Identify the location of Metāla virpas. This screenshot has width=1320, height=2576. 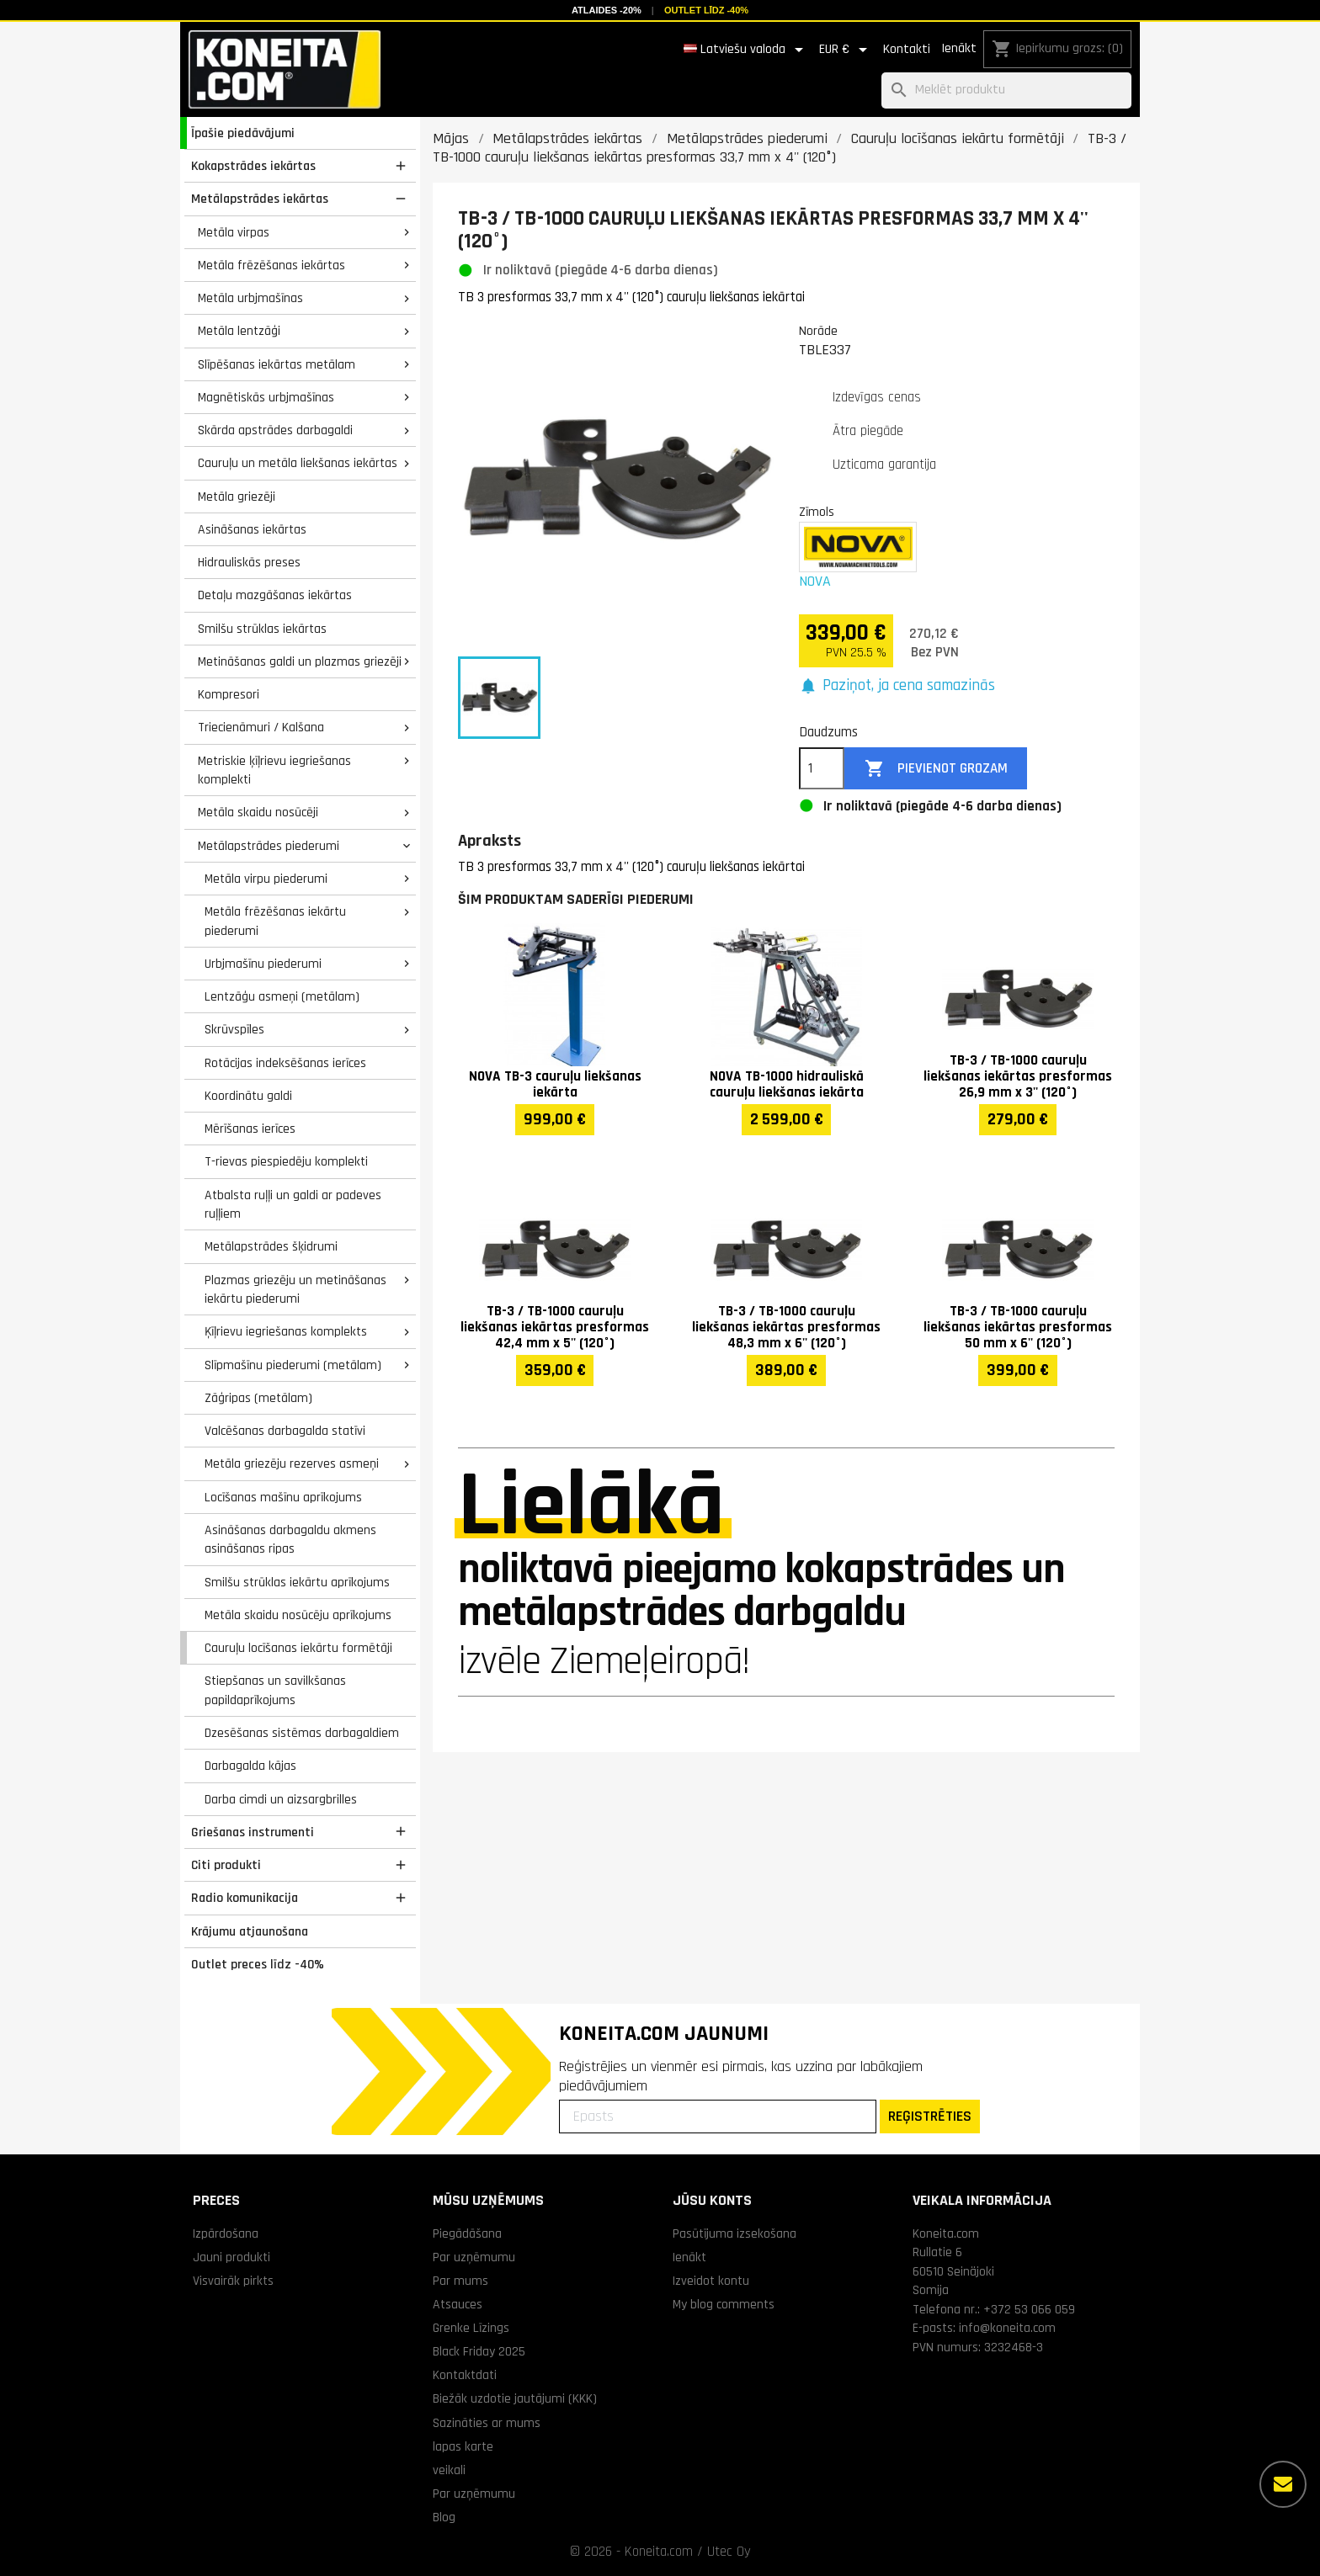
(233, 232).